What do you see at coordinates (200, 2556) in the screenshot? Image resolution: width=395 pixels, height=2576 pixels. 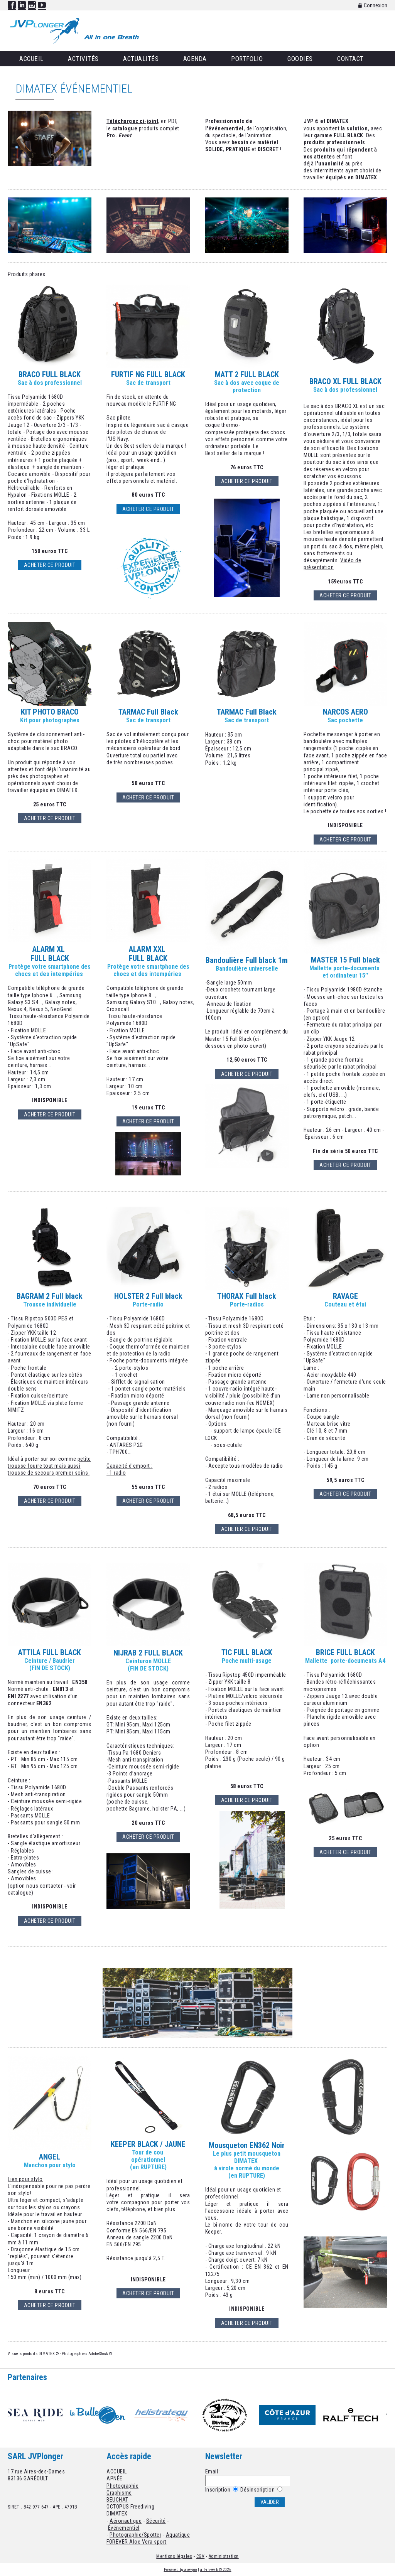 I see `CGV` at bounding box center [200, 2556].